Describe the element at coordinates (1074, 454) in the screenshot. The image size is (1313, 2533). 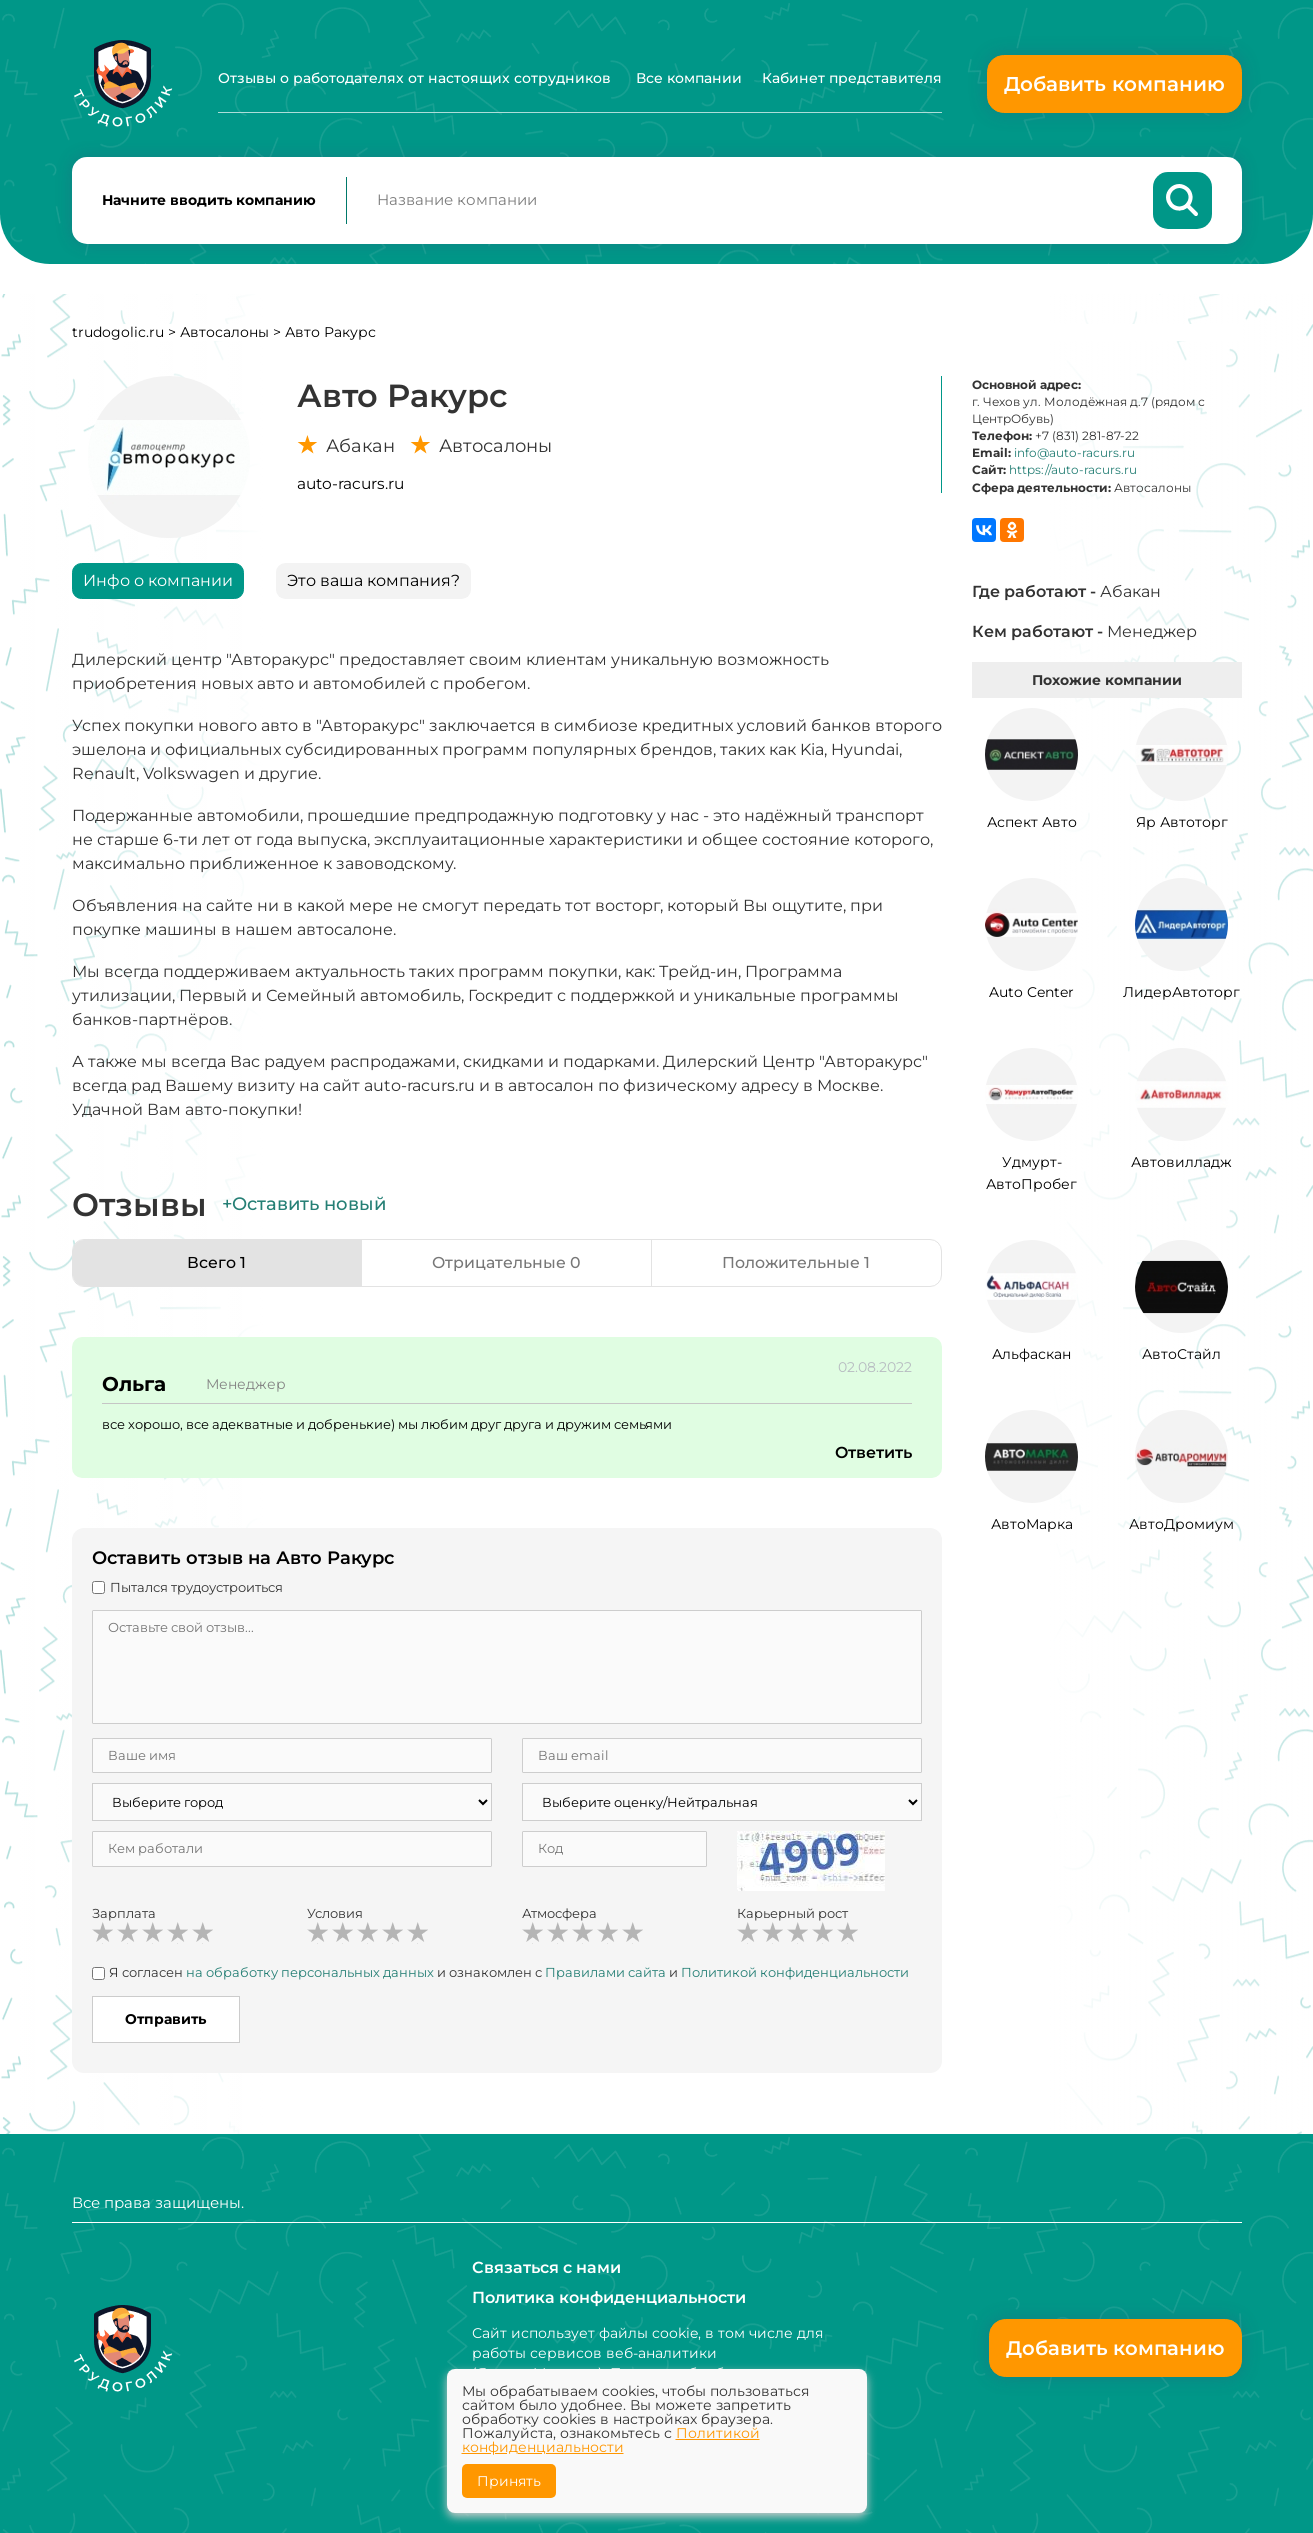
I see `info@auto-racurs.ru` at that location.